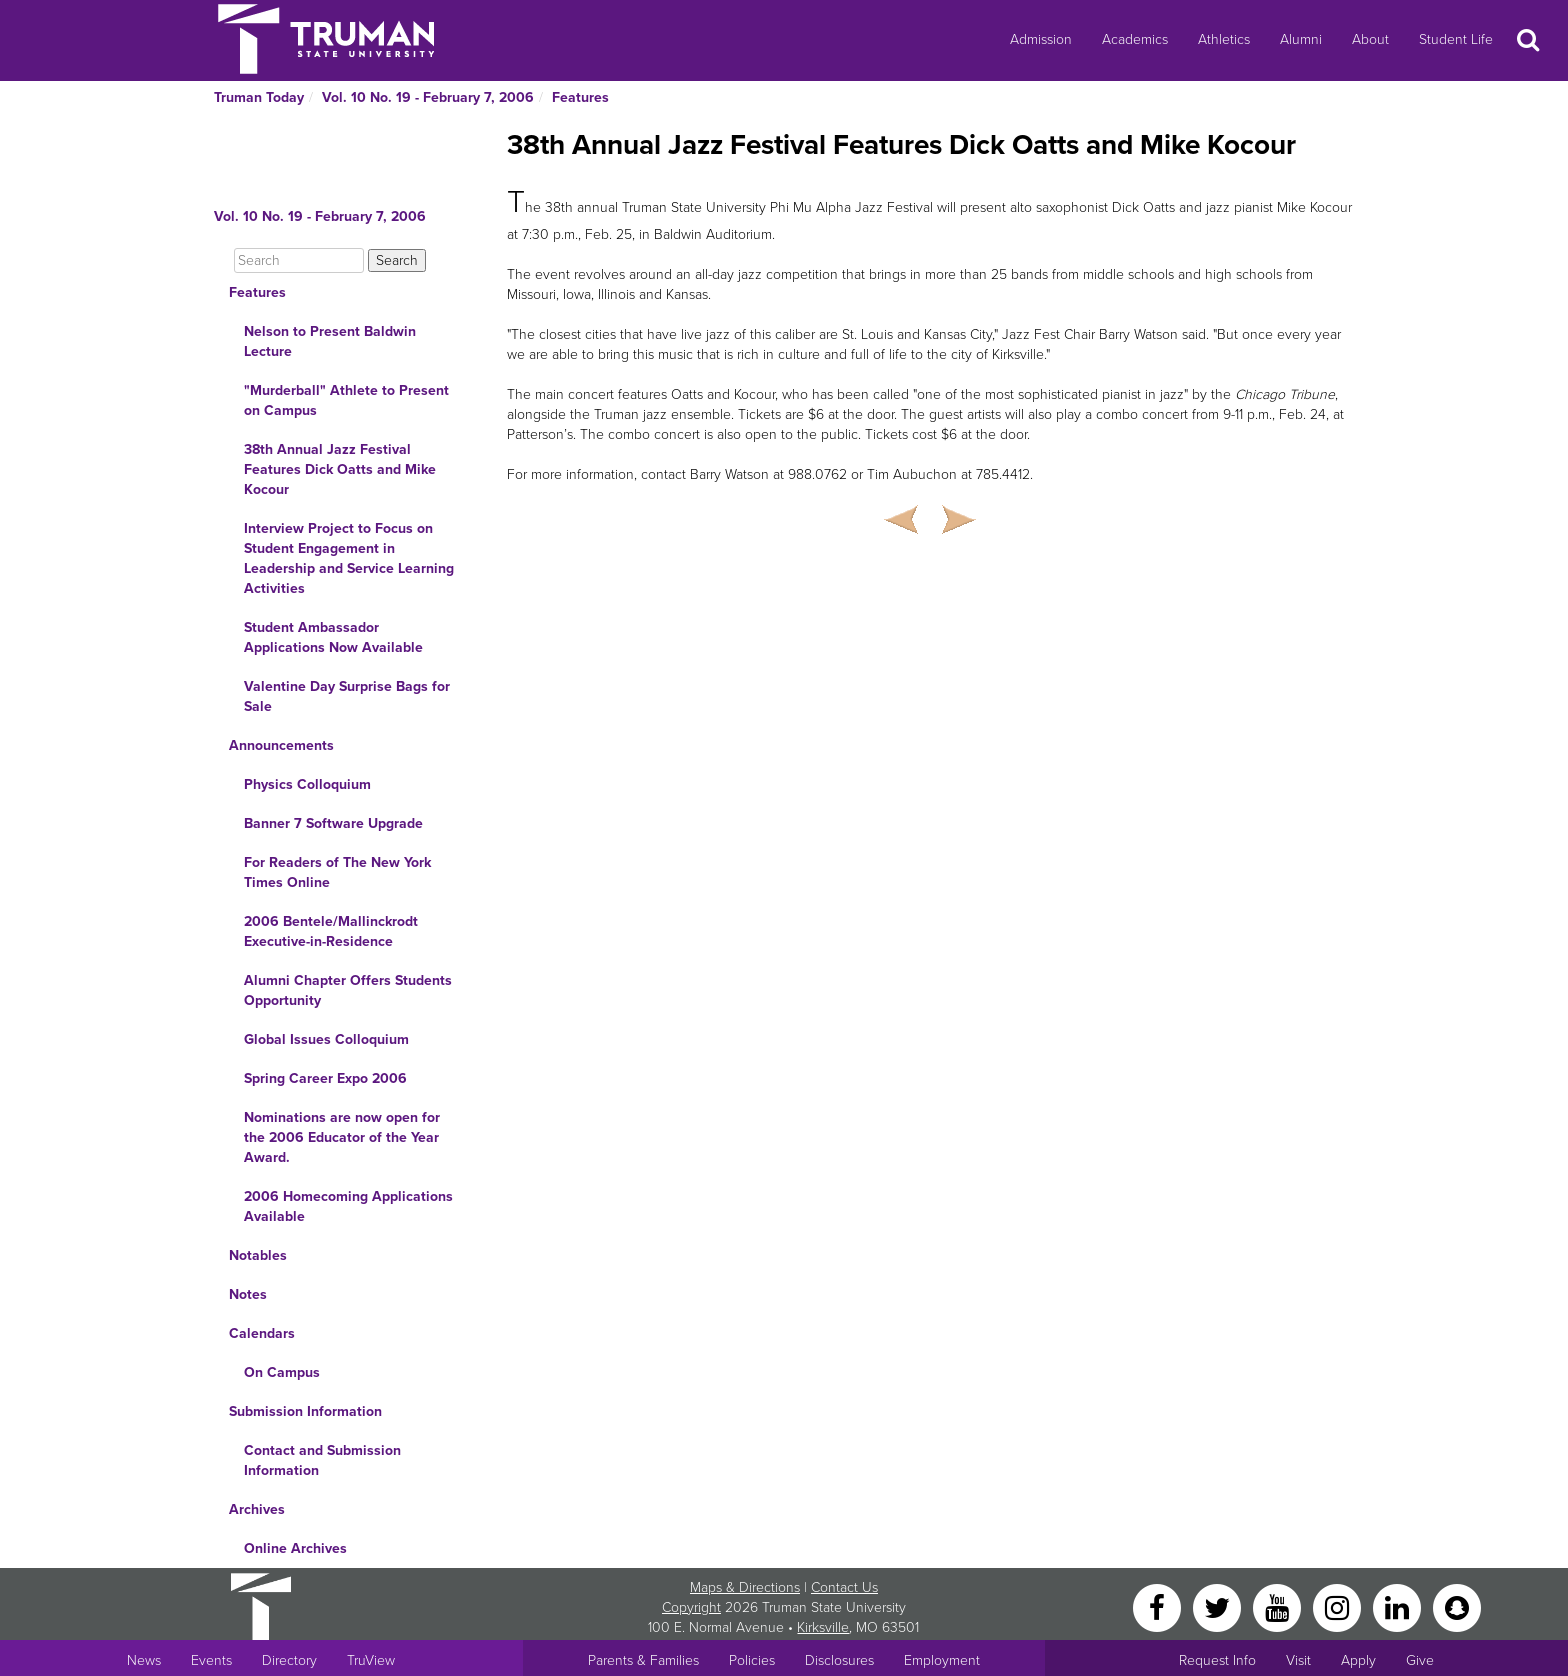 The height and width of the screenshot is (1676, 1568). I want to click on Kirksville [Sitewide link to Kirksville information], so click(823, 1627).